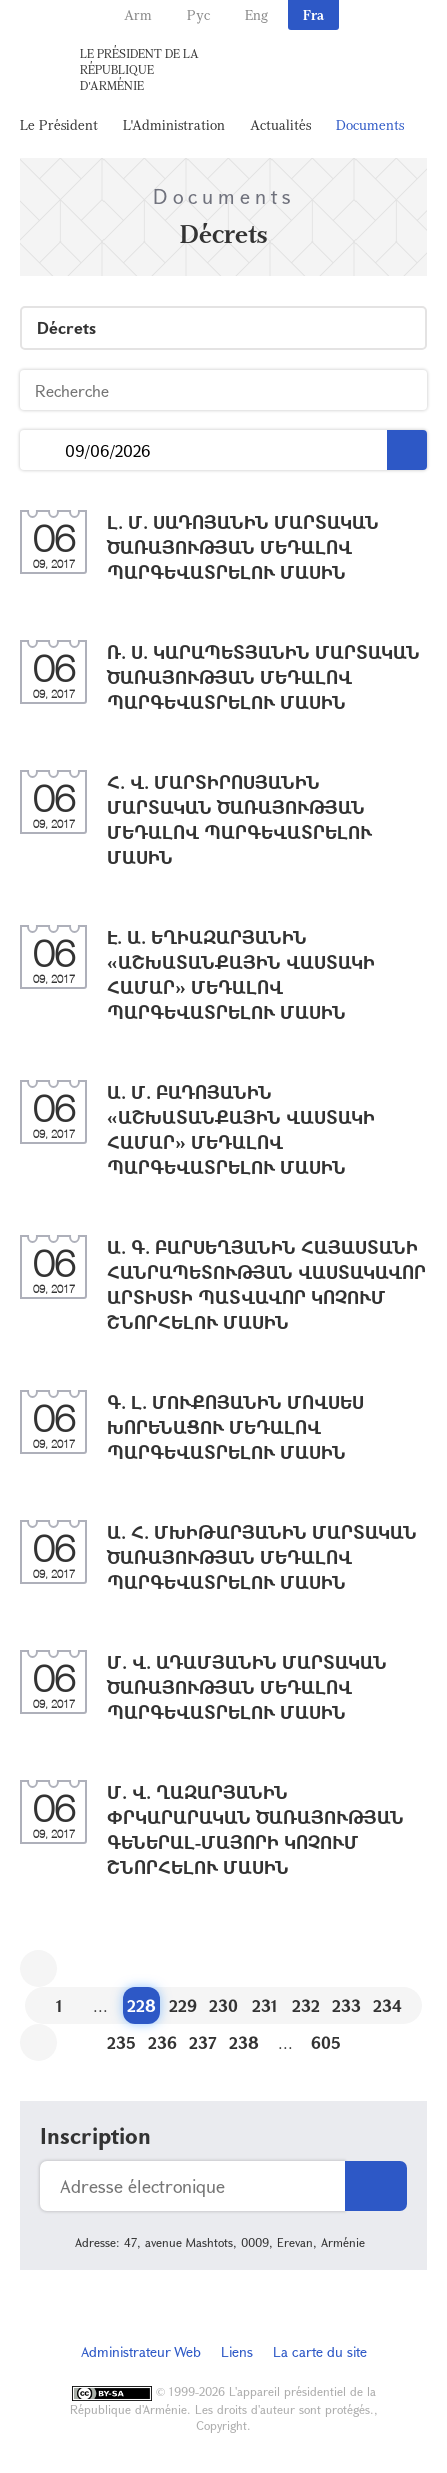 The height and width of the screenshot is (2473, 447). I want to click on 228, so click(141, 2005).